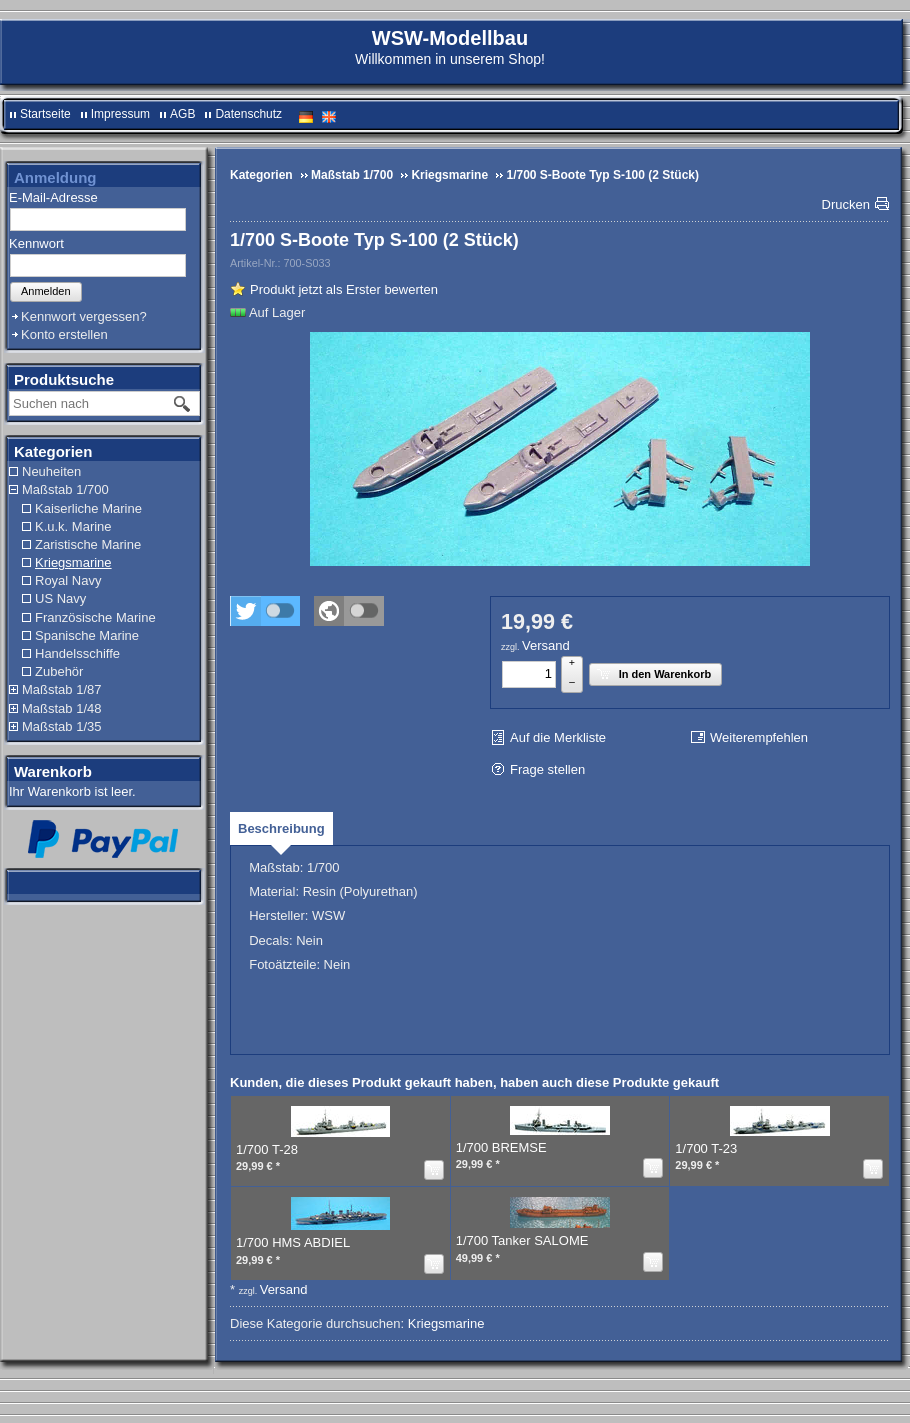 This screenshot has width=910, height=1423. What do you see at coordinates (45, 114) in the screenshot?
I see `Startseite` at bounding box center [45, 114].